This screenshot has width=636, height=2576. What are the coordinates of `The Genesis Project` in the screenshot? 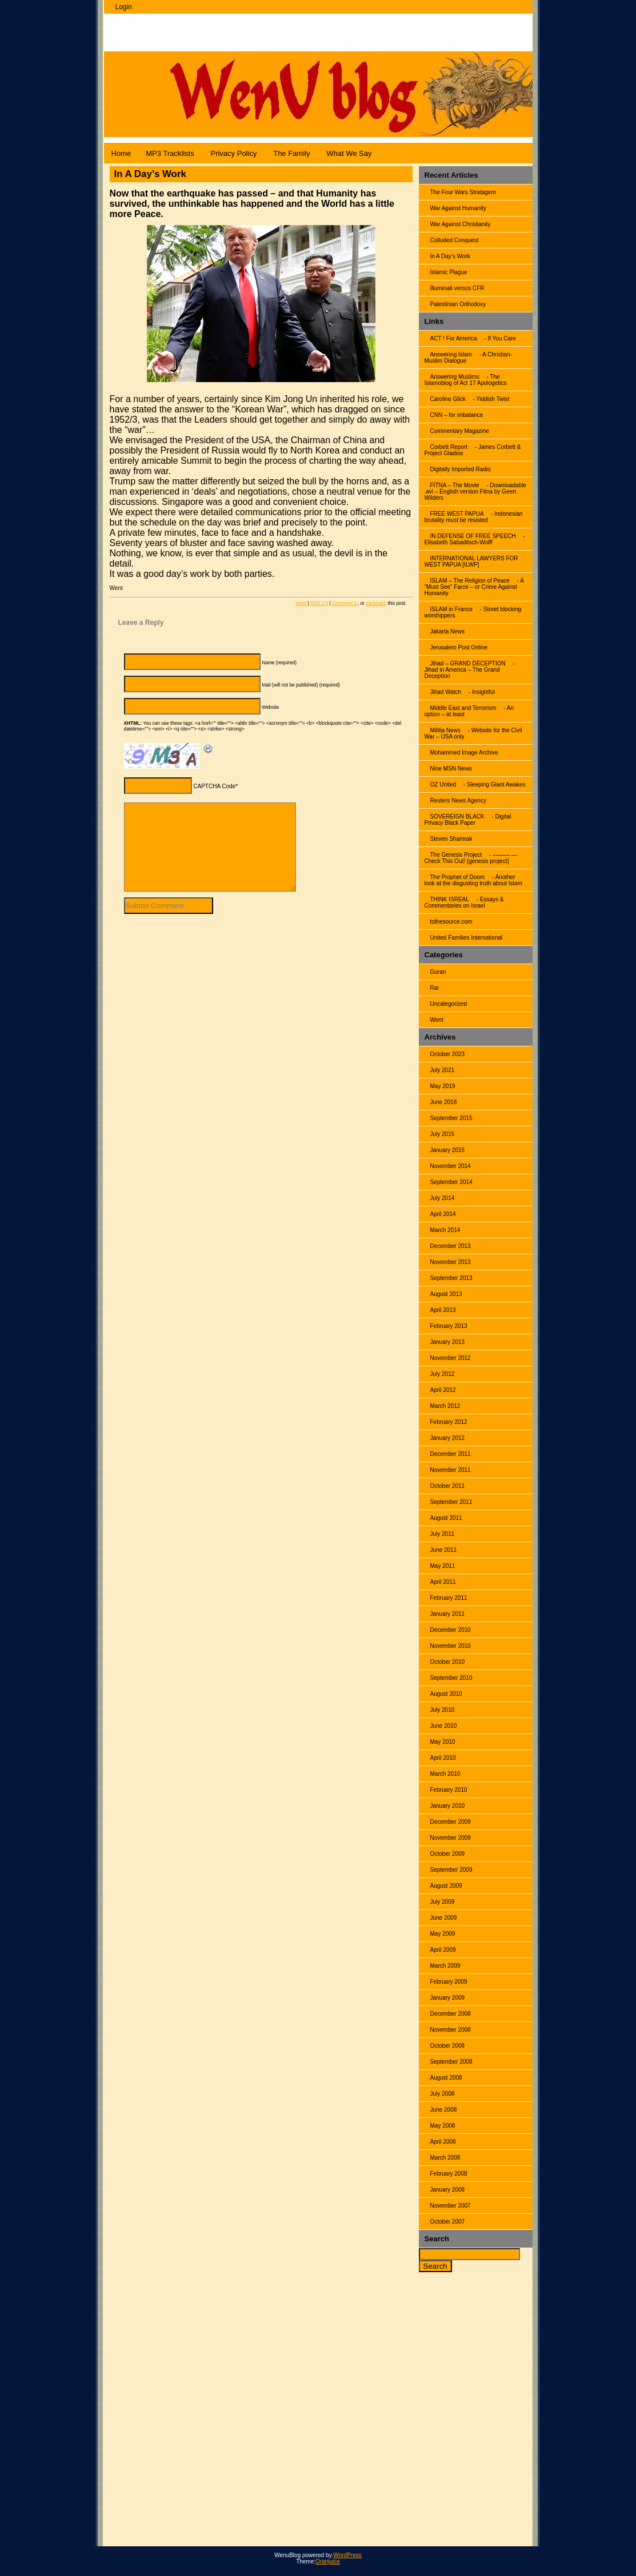 It's located at (456, 855).